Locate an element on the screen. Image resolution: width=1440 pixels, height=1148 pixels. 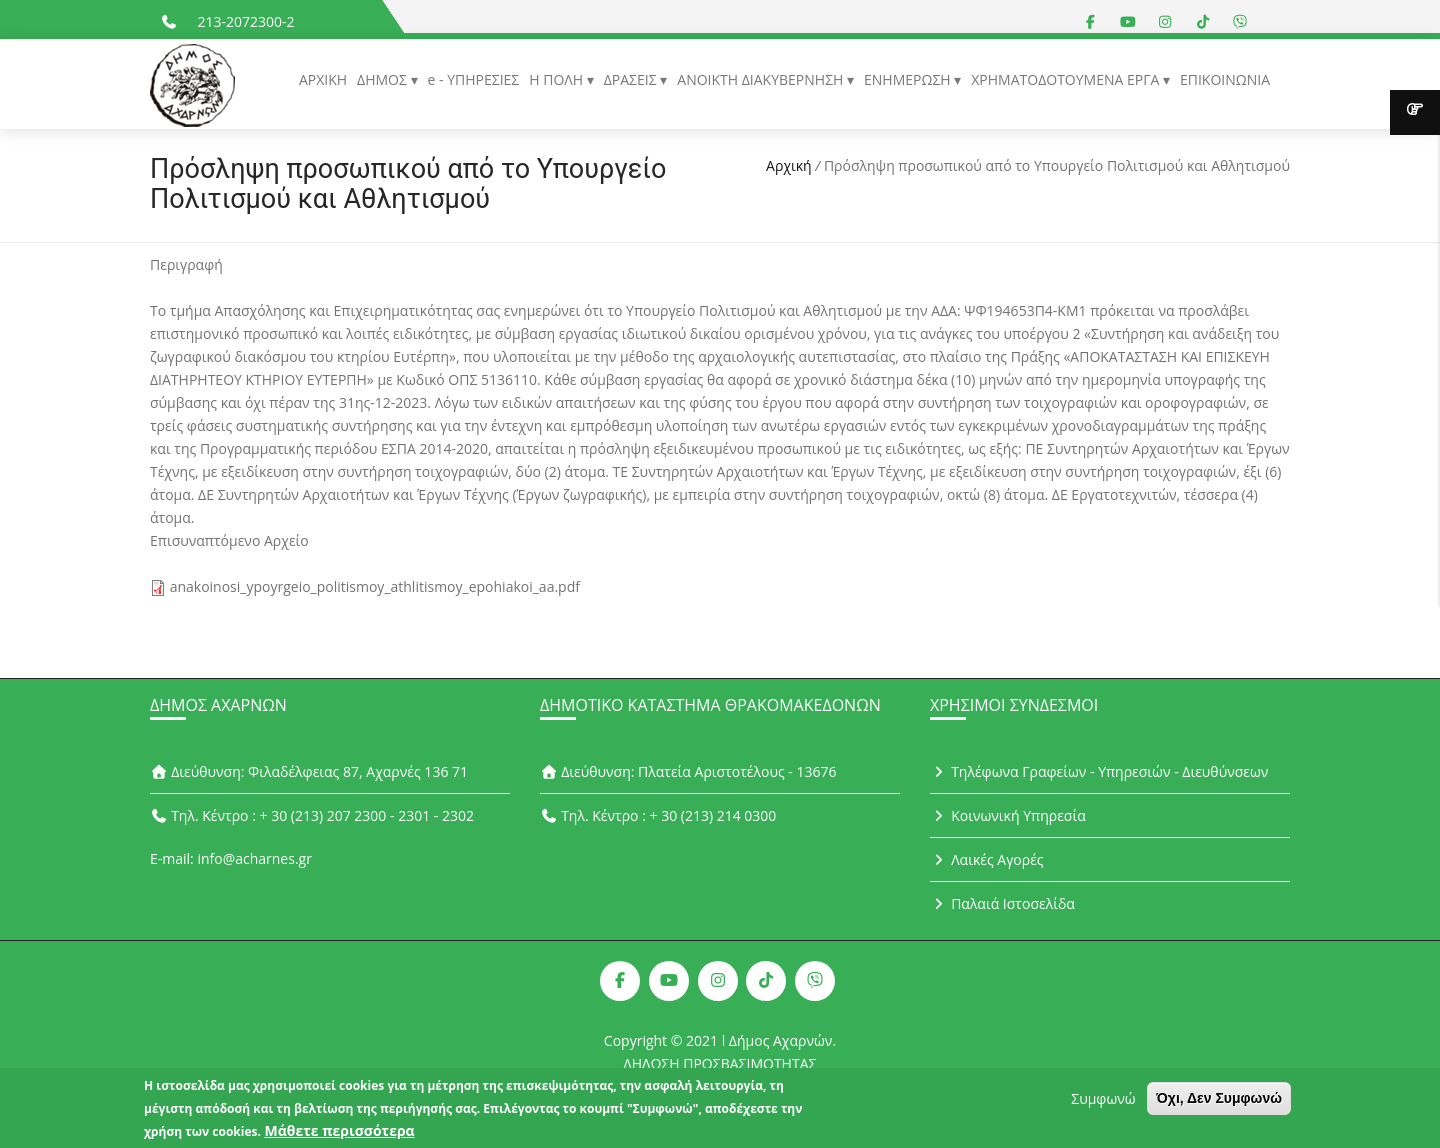
Λαικές Αγορές is located at coordinates (987, 859).